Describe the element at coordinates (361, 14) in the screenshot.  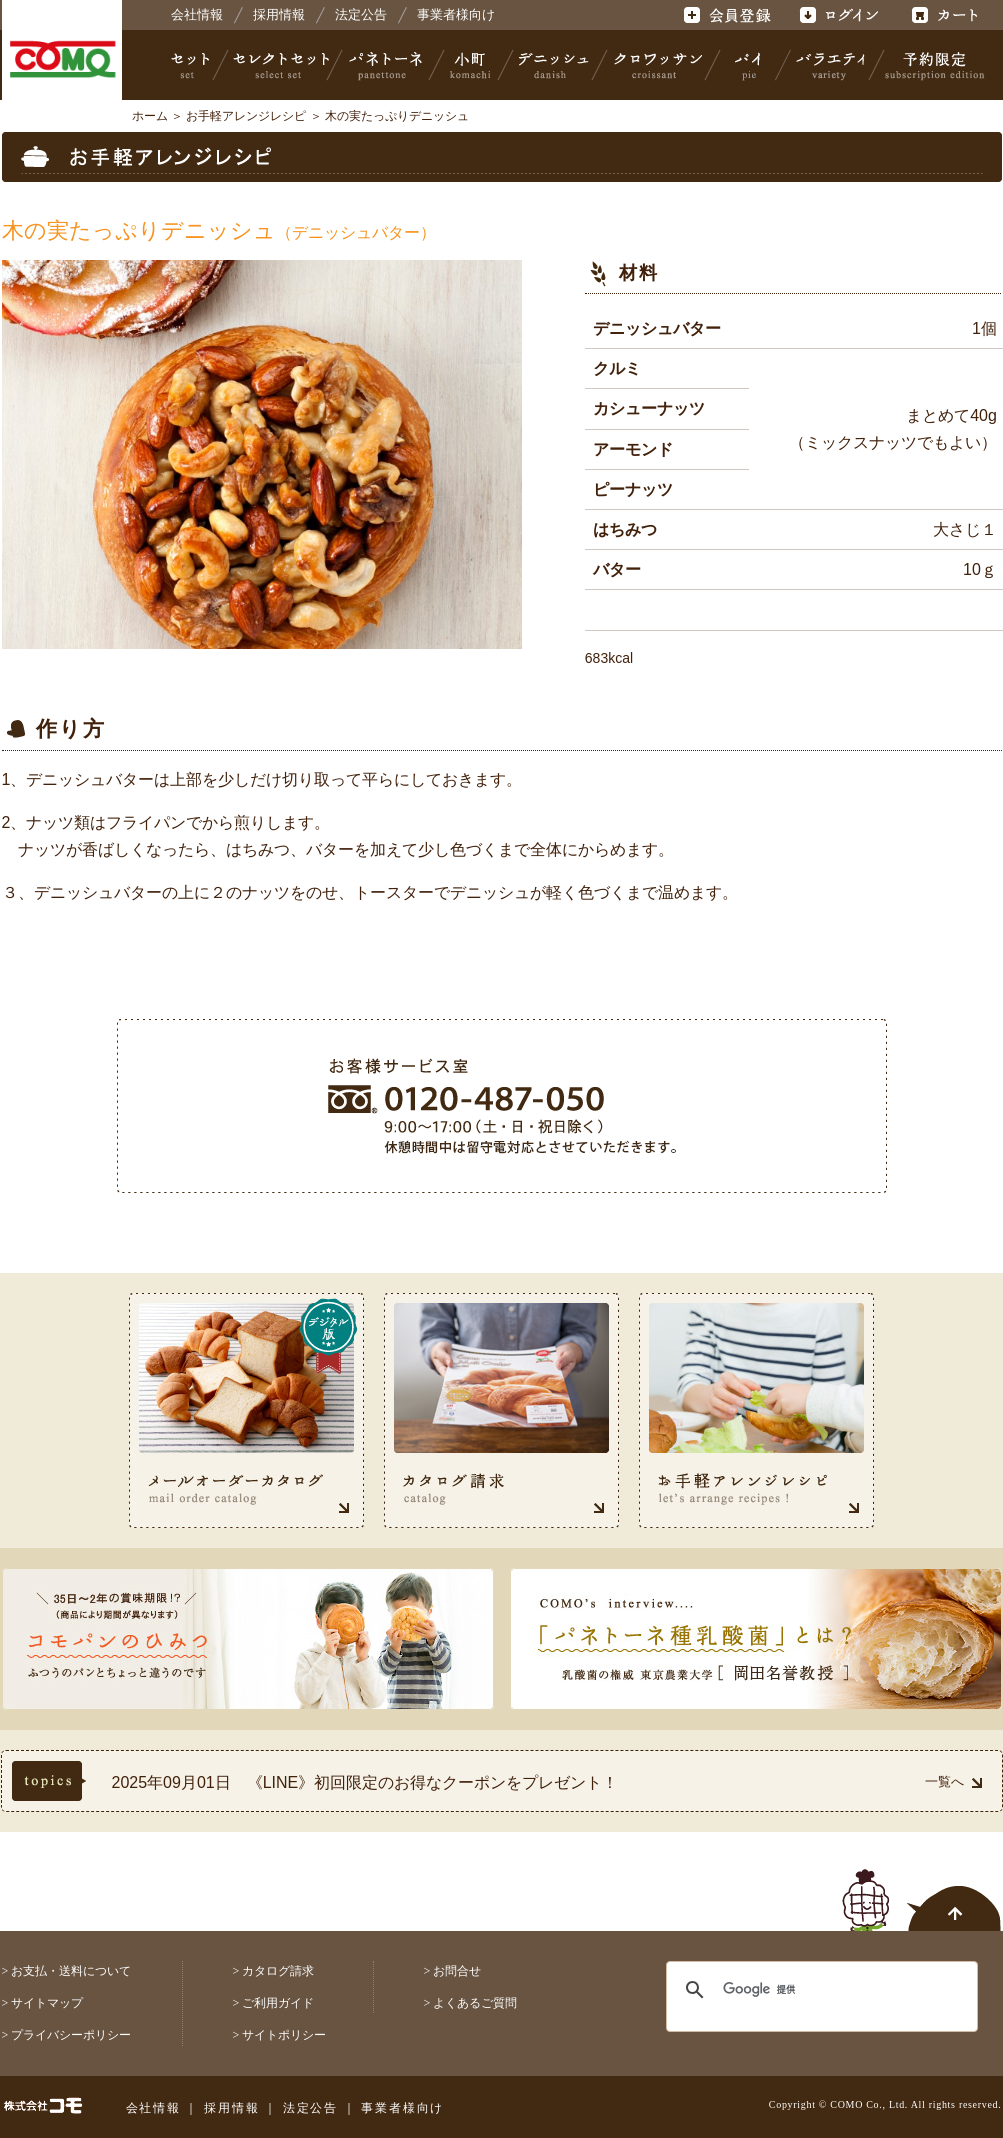
I see `法定公告` at that location.